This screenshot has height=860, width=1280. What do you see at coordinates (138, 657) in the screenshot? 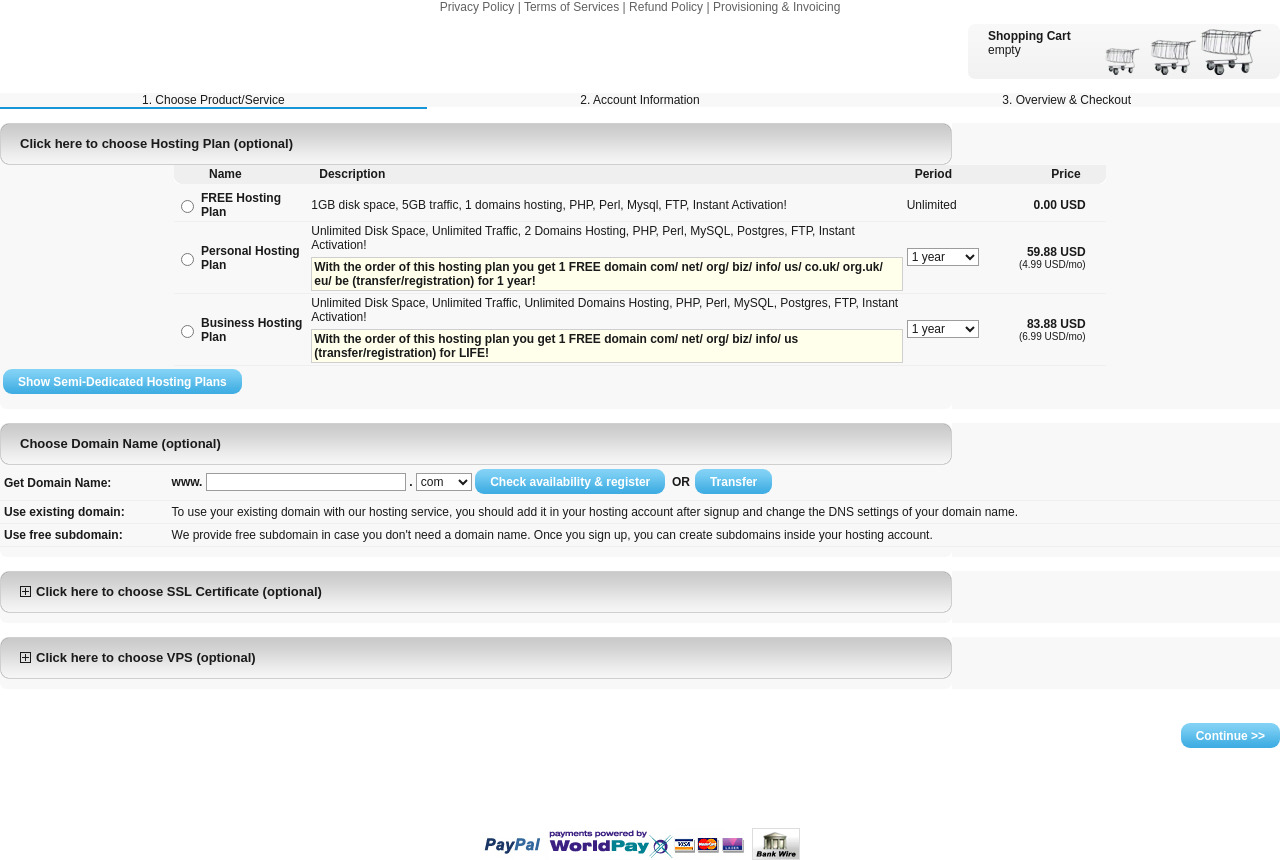
I see `Click here to choose VPS (optional)` at bounding box center [138, 657].